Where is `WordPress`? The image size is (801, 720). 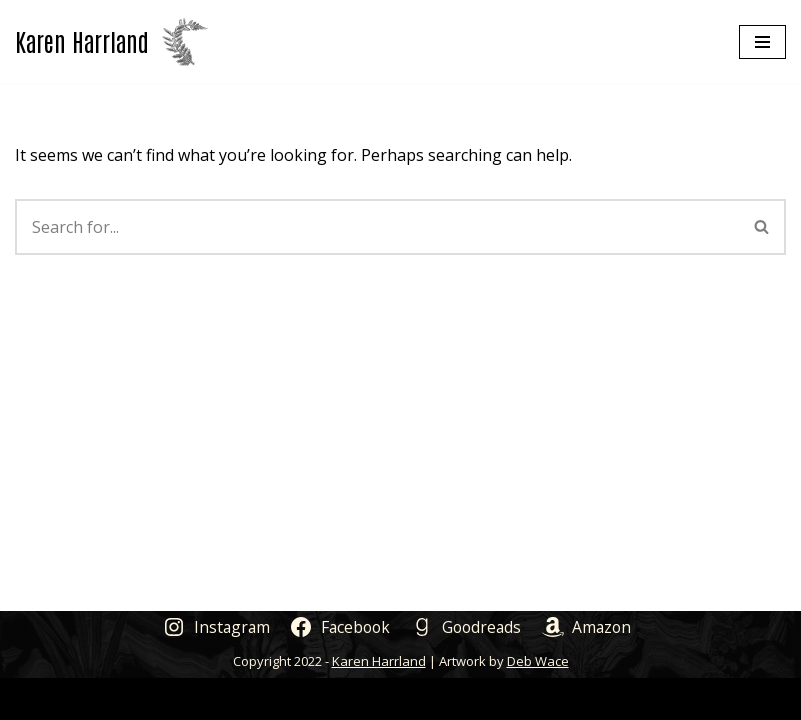 WordPress is located at coordinates (474, 698).